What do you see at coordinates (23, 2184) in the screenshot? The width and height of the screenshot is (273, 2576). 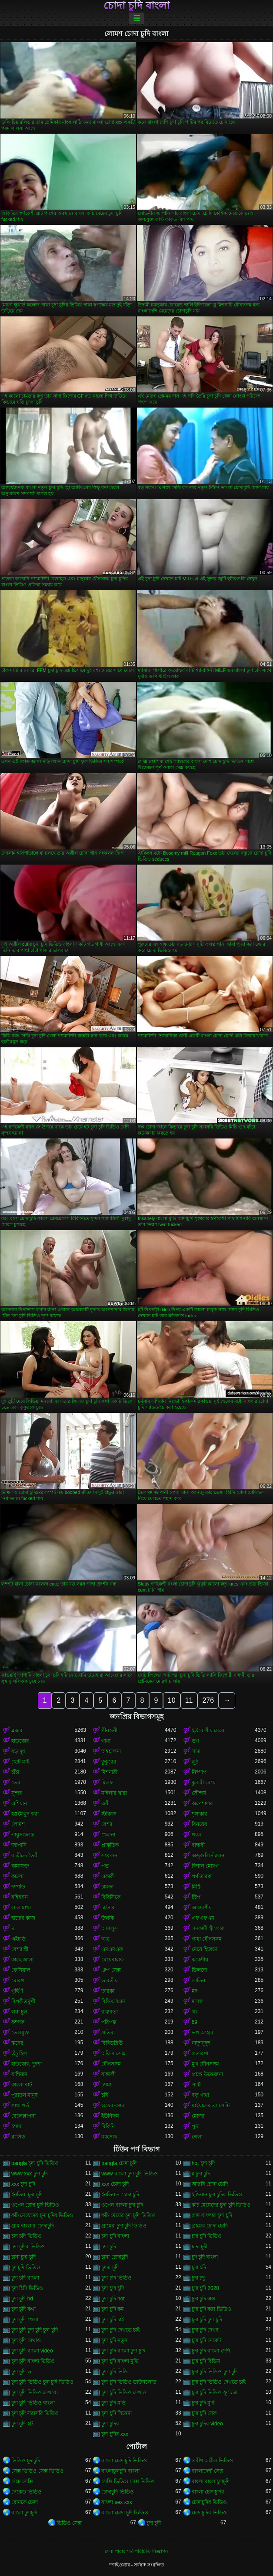 I see `xxx চুদা চুদি` at bounding box center [23, 2184].